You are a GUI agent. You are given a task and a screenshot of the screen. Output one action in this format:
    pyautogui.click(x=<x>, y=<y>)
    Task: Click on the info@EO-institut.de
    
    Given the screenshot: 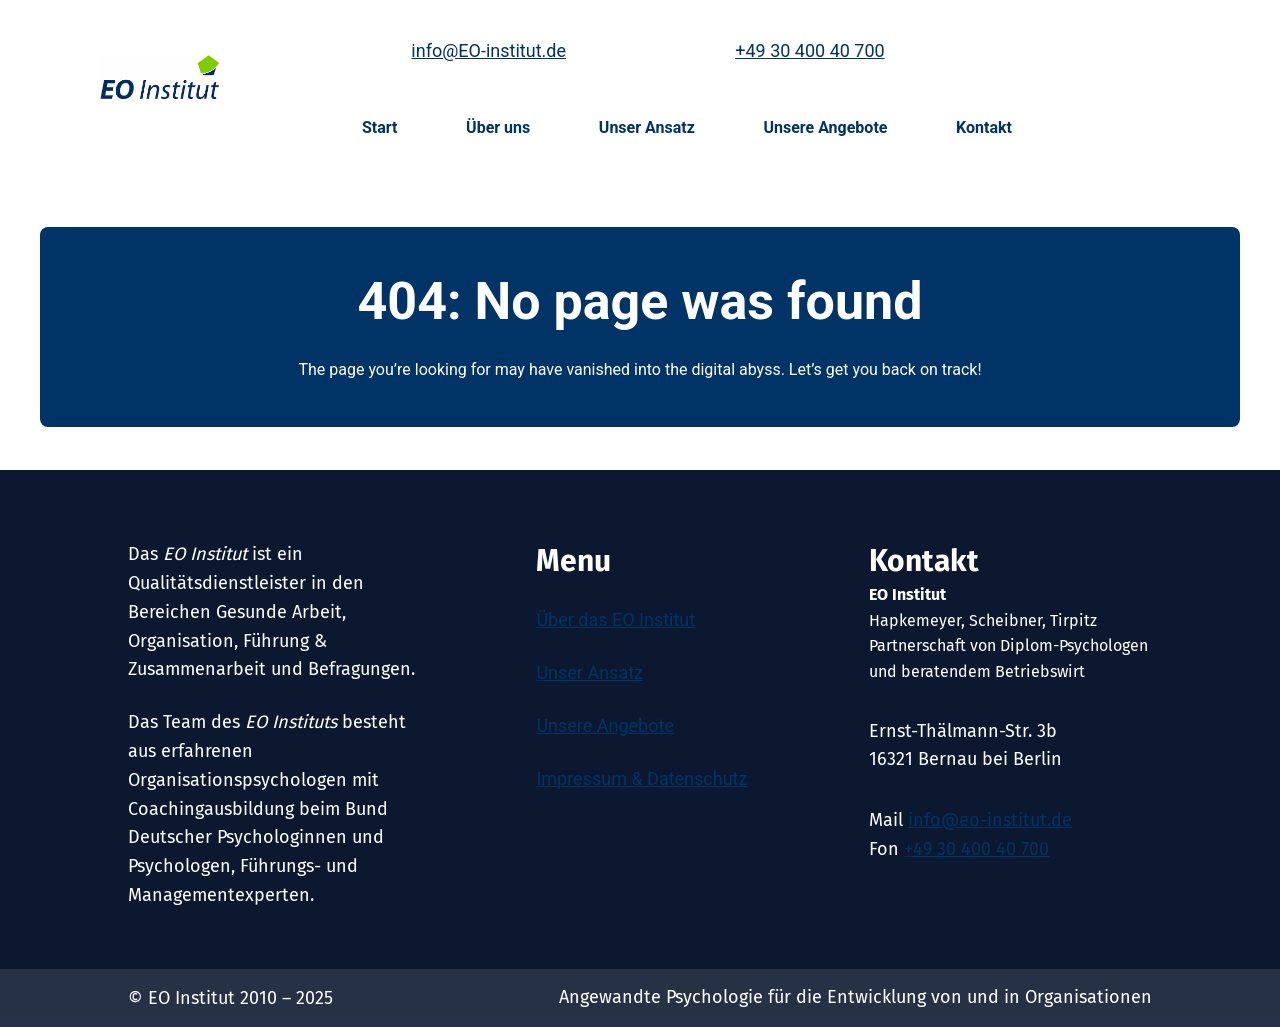 What is the action you would take?
    pyautogui.click(x=488, y=50)
    